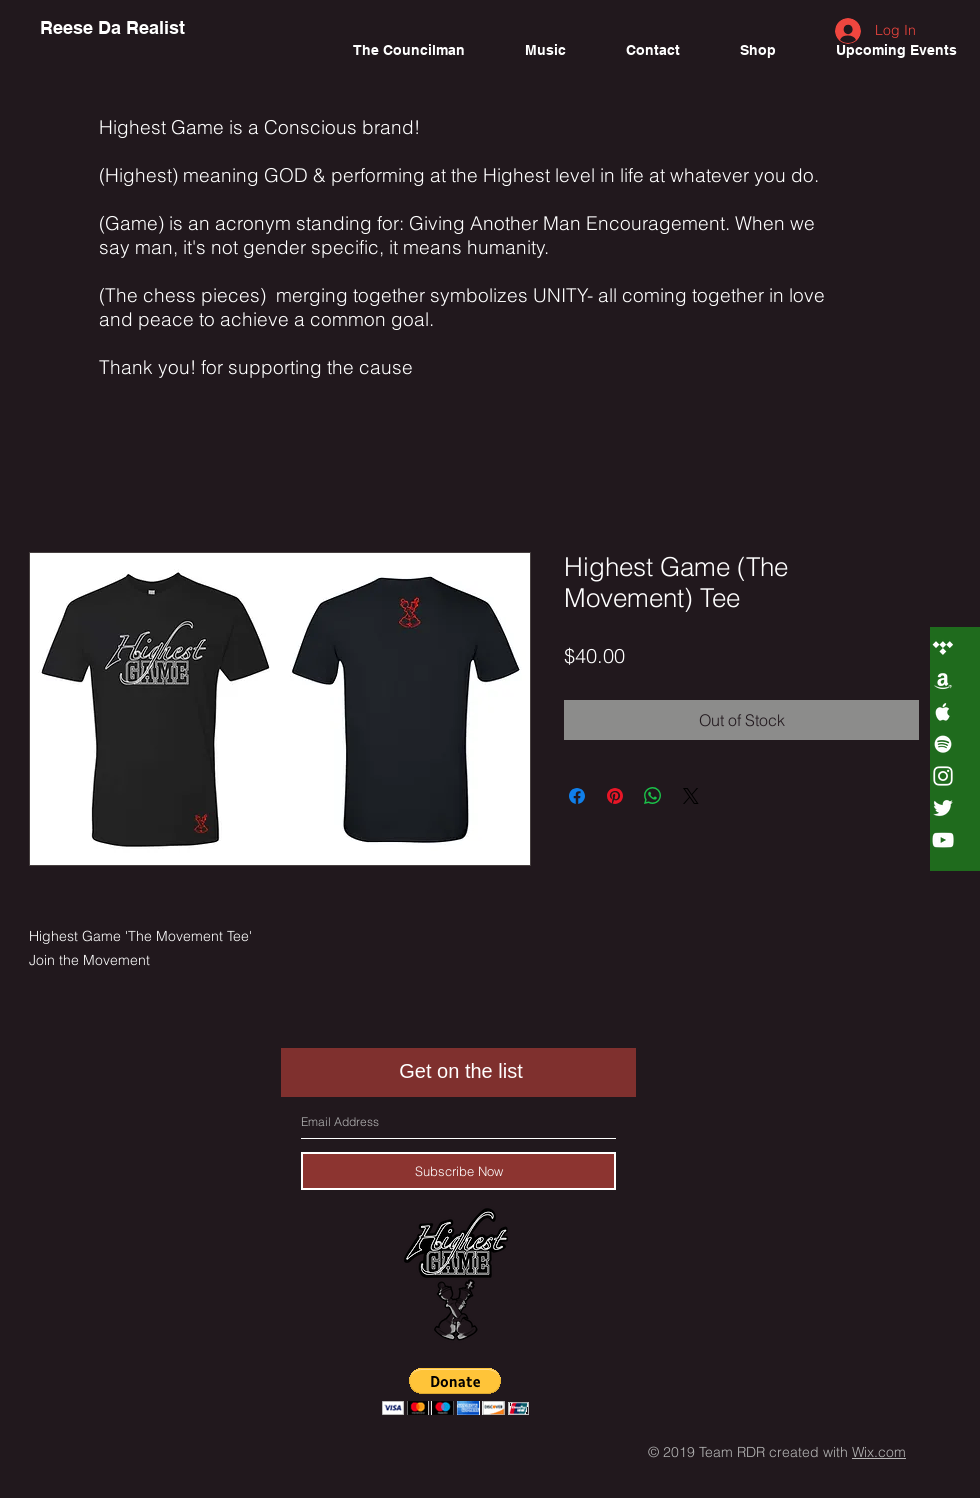 The height and width of the screenshot is (1498, 980). What do you see at coordinates (943, 776) in the screenshot?
I see `[White Instagram Icon]` at bounding box center [943, 776].